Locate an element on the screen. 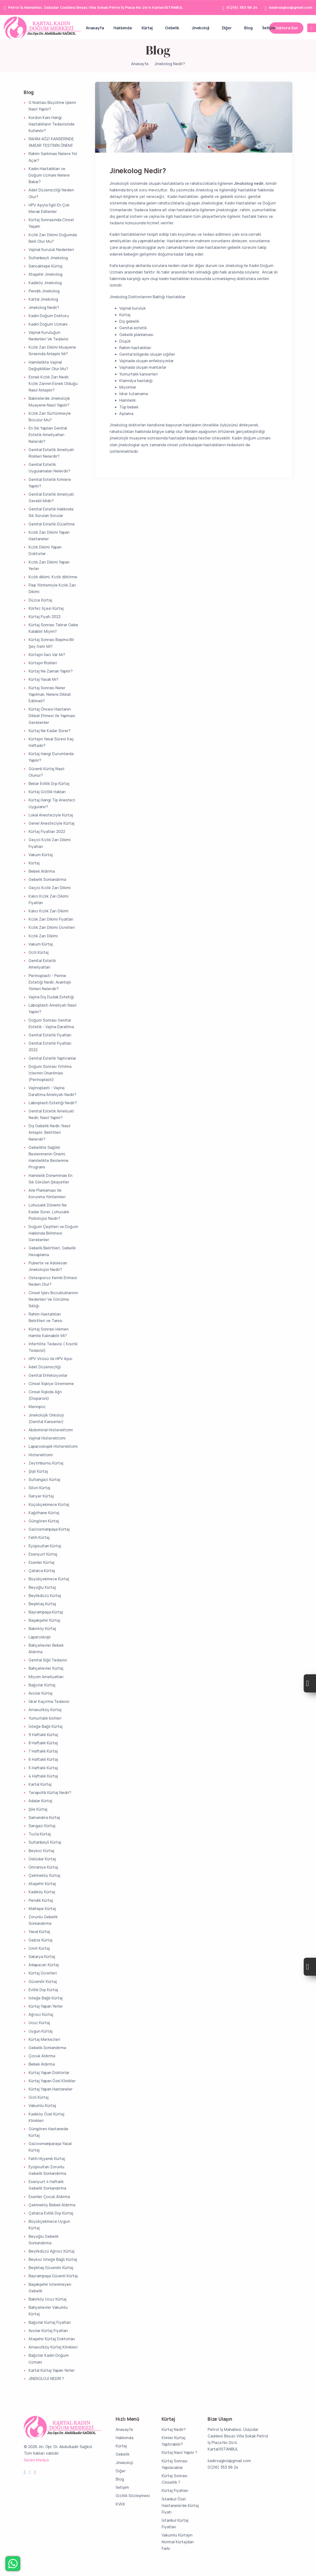  Ucuz Kürtaj is located at coordinates (39, 2022).